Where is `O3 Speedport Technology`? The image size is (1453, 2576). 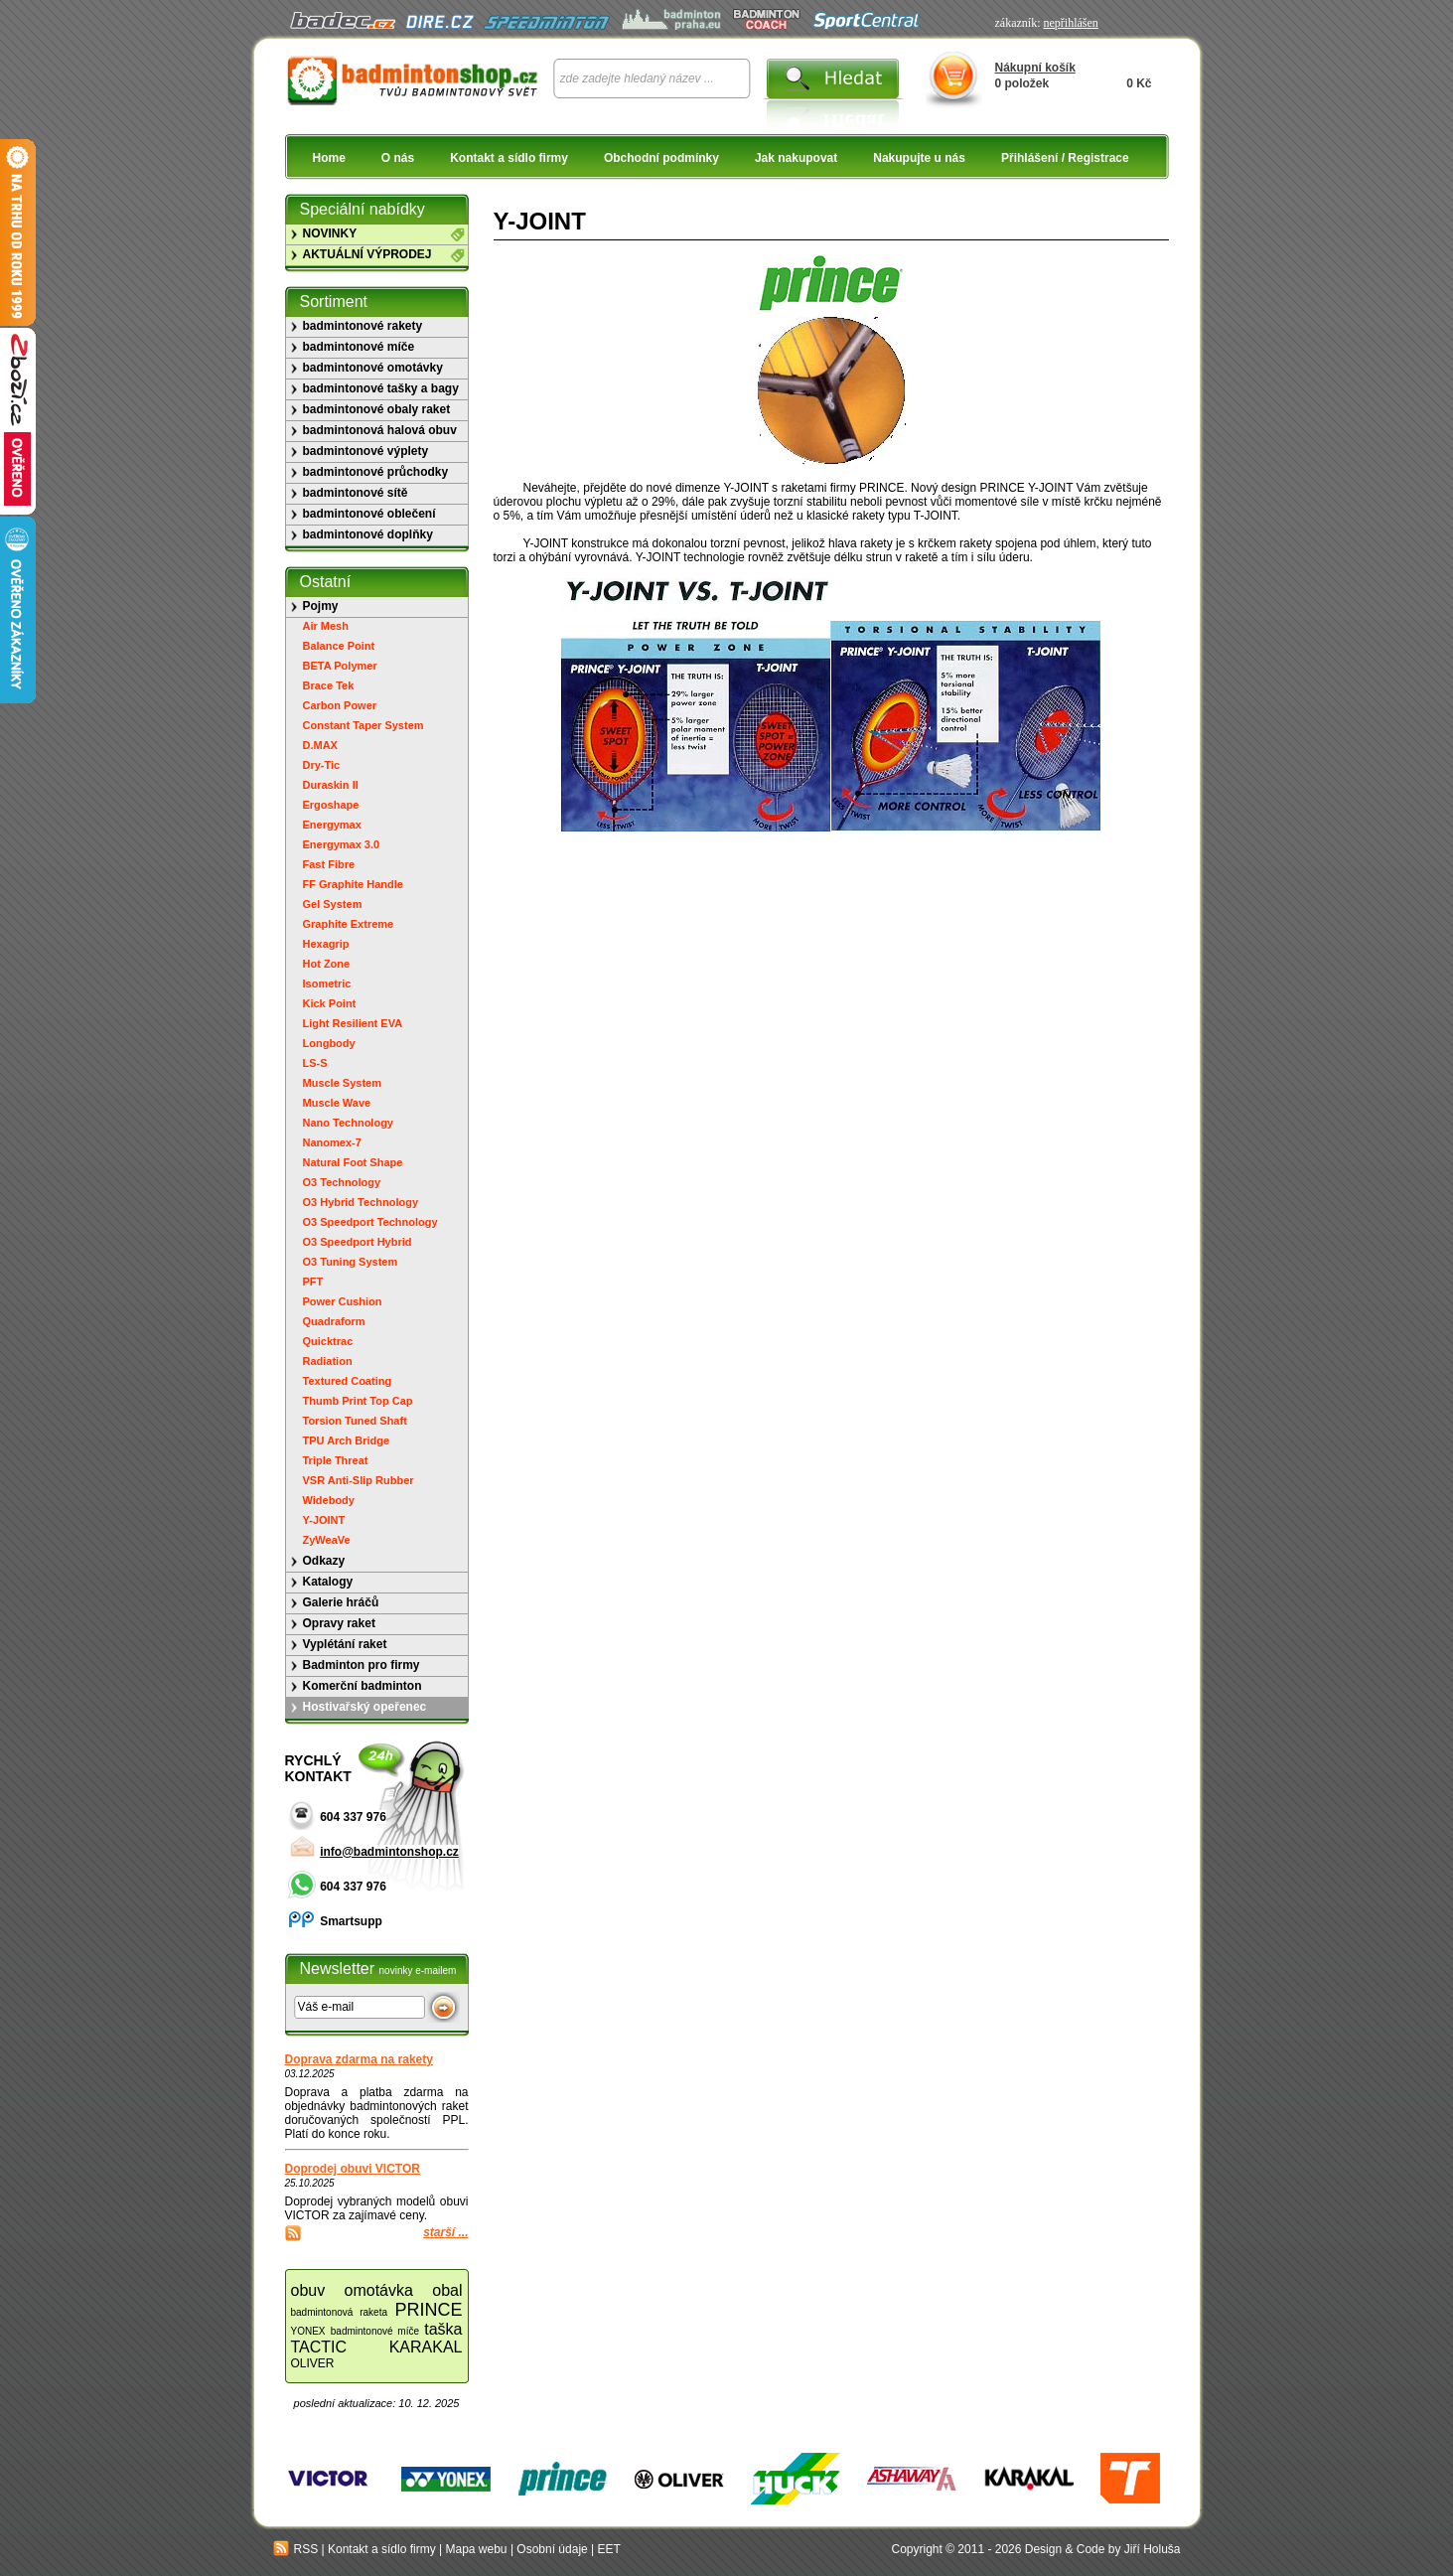
O3 Speedport Technology is located at coordinates (370, 1222).